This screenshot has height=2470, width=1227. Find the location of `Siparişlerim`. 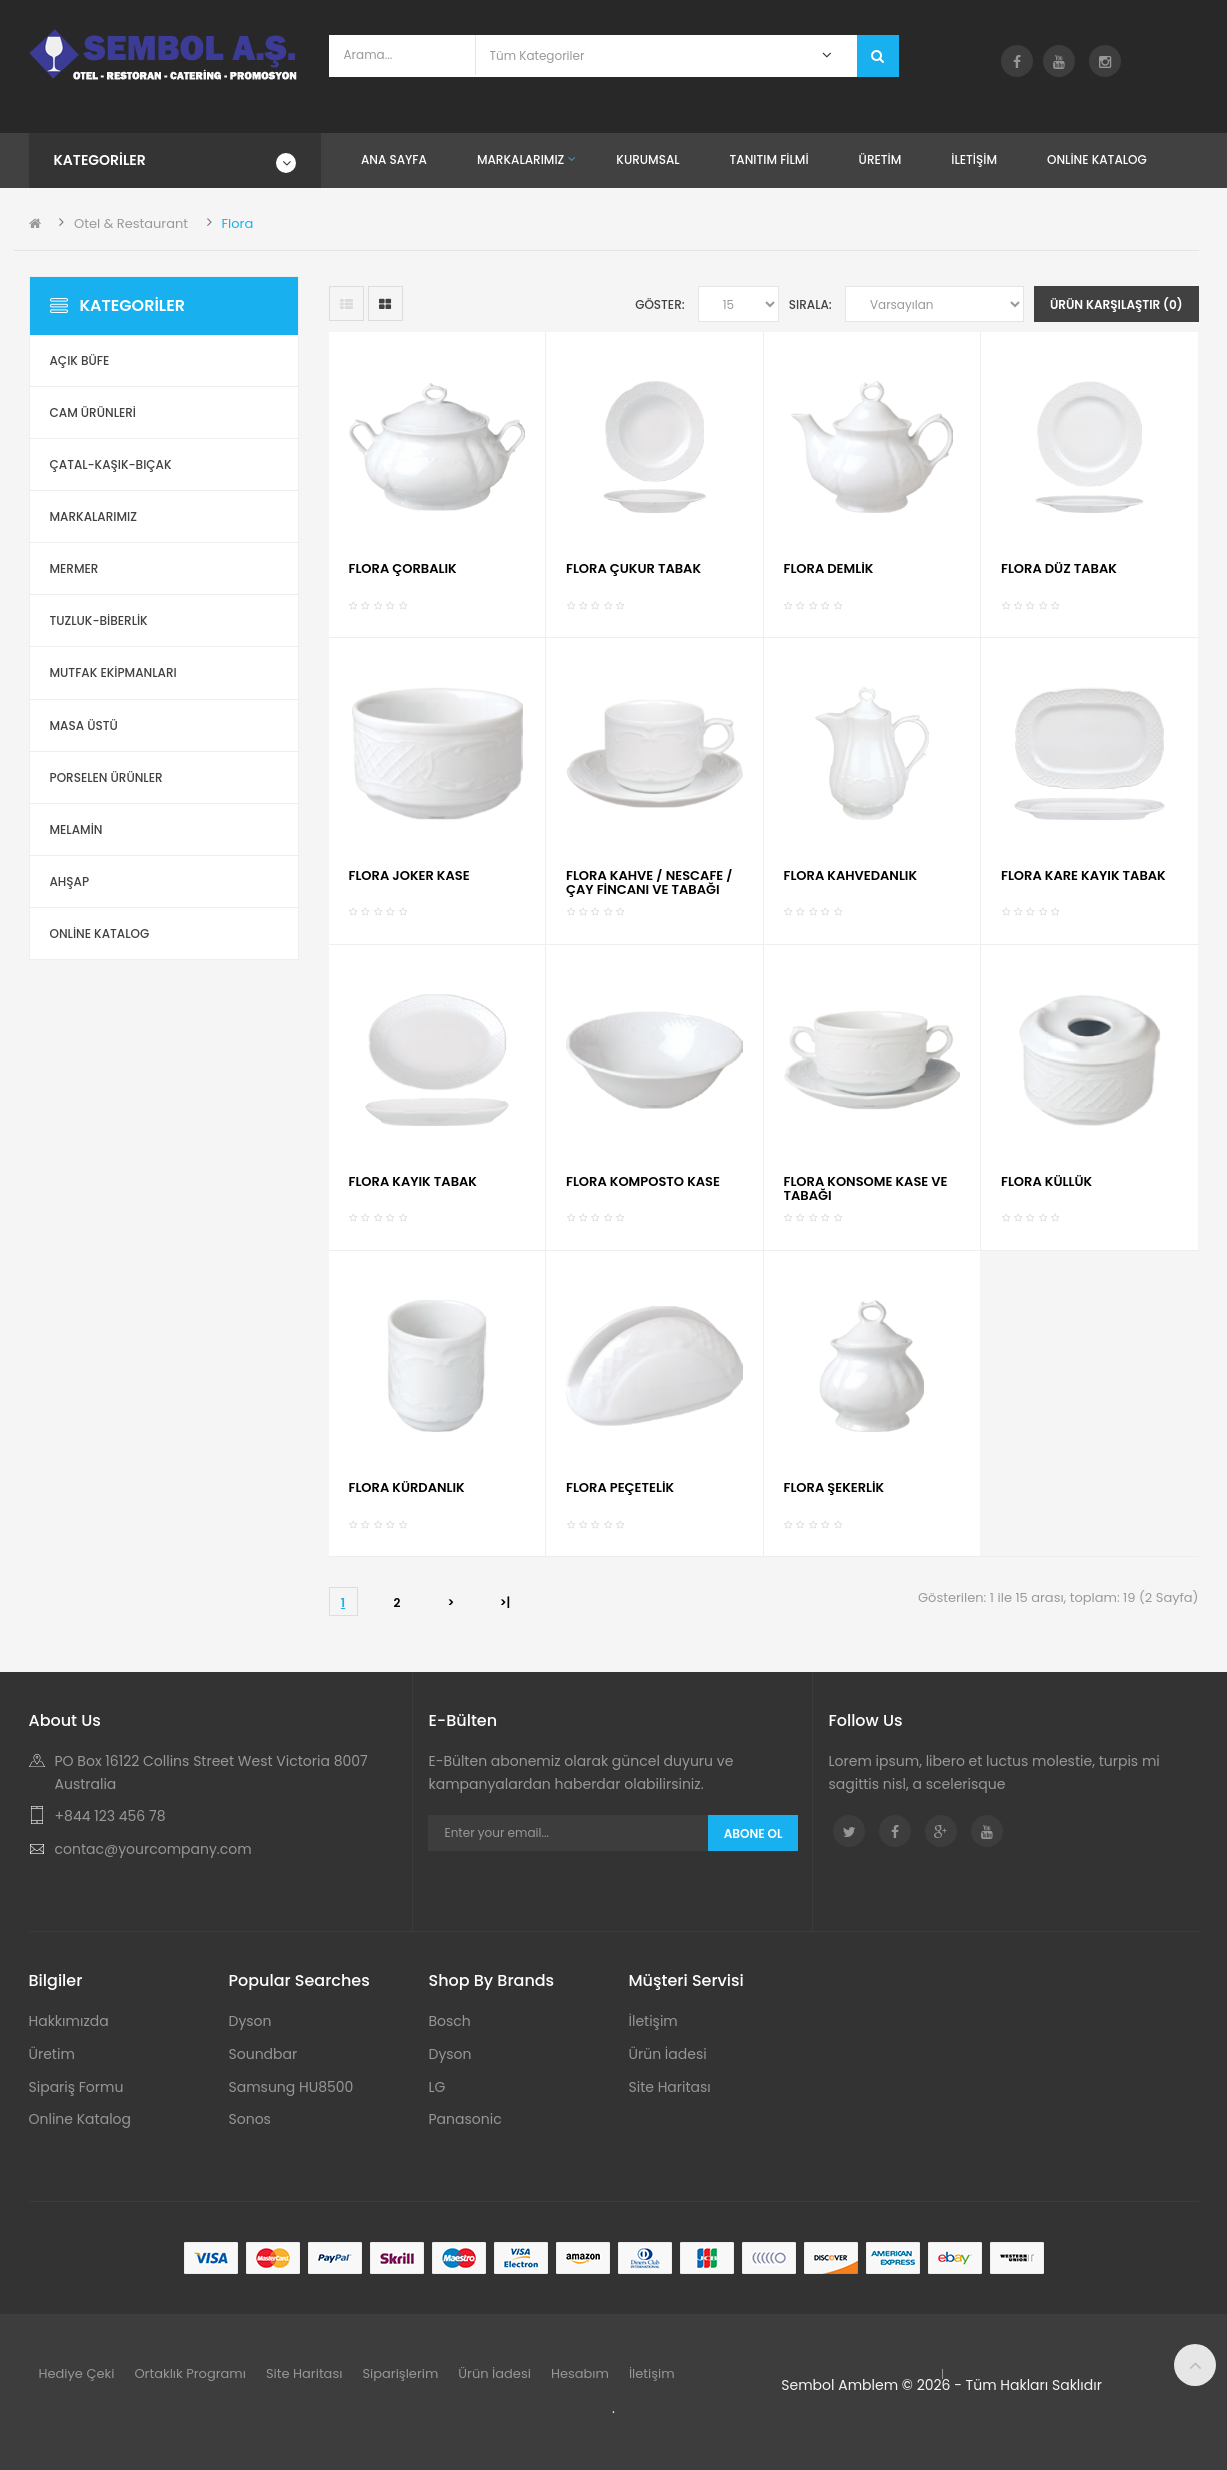

Siparişlerim is located at coordinates (400, 2373).